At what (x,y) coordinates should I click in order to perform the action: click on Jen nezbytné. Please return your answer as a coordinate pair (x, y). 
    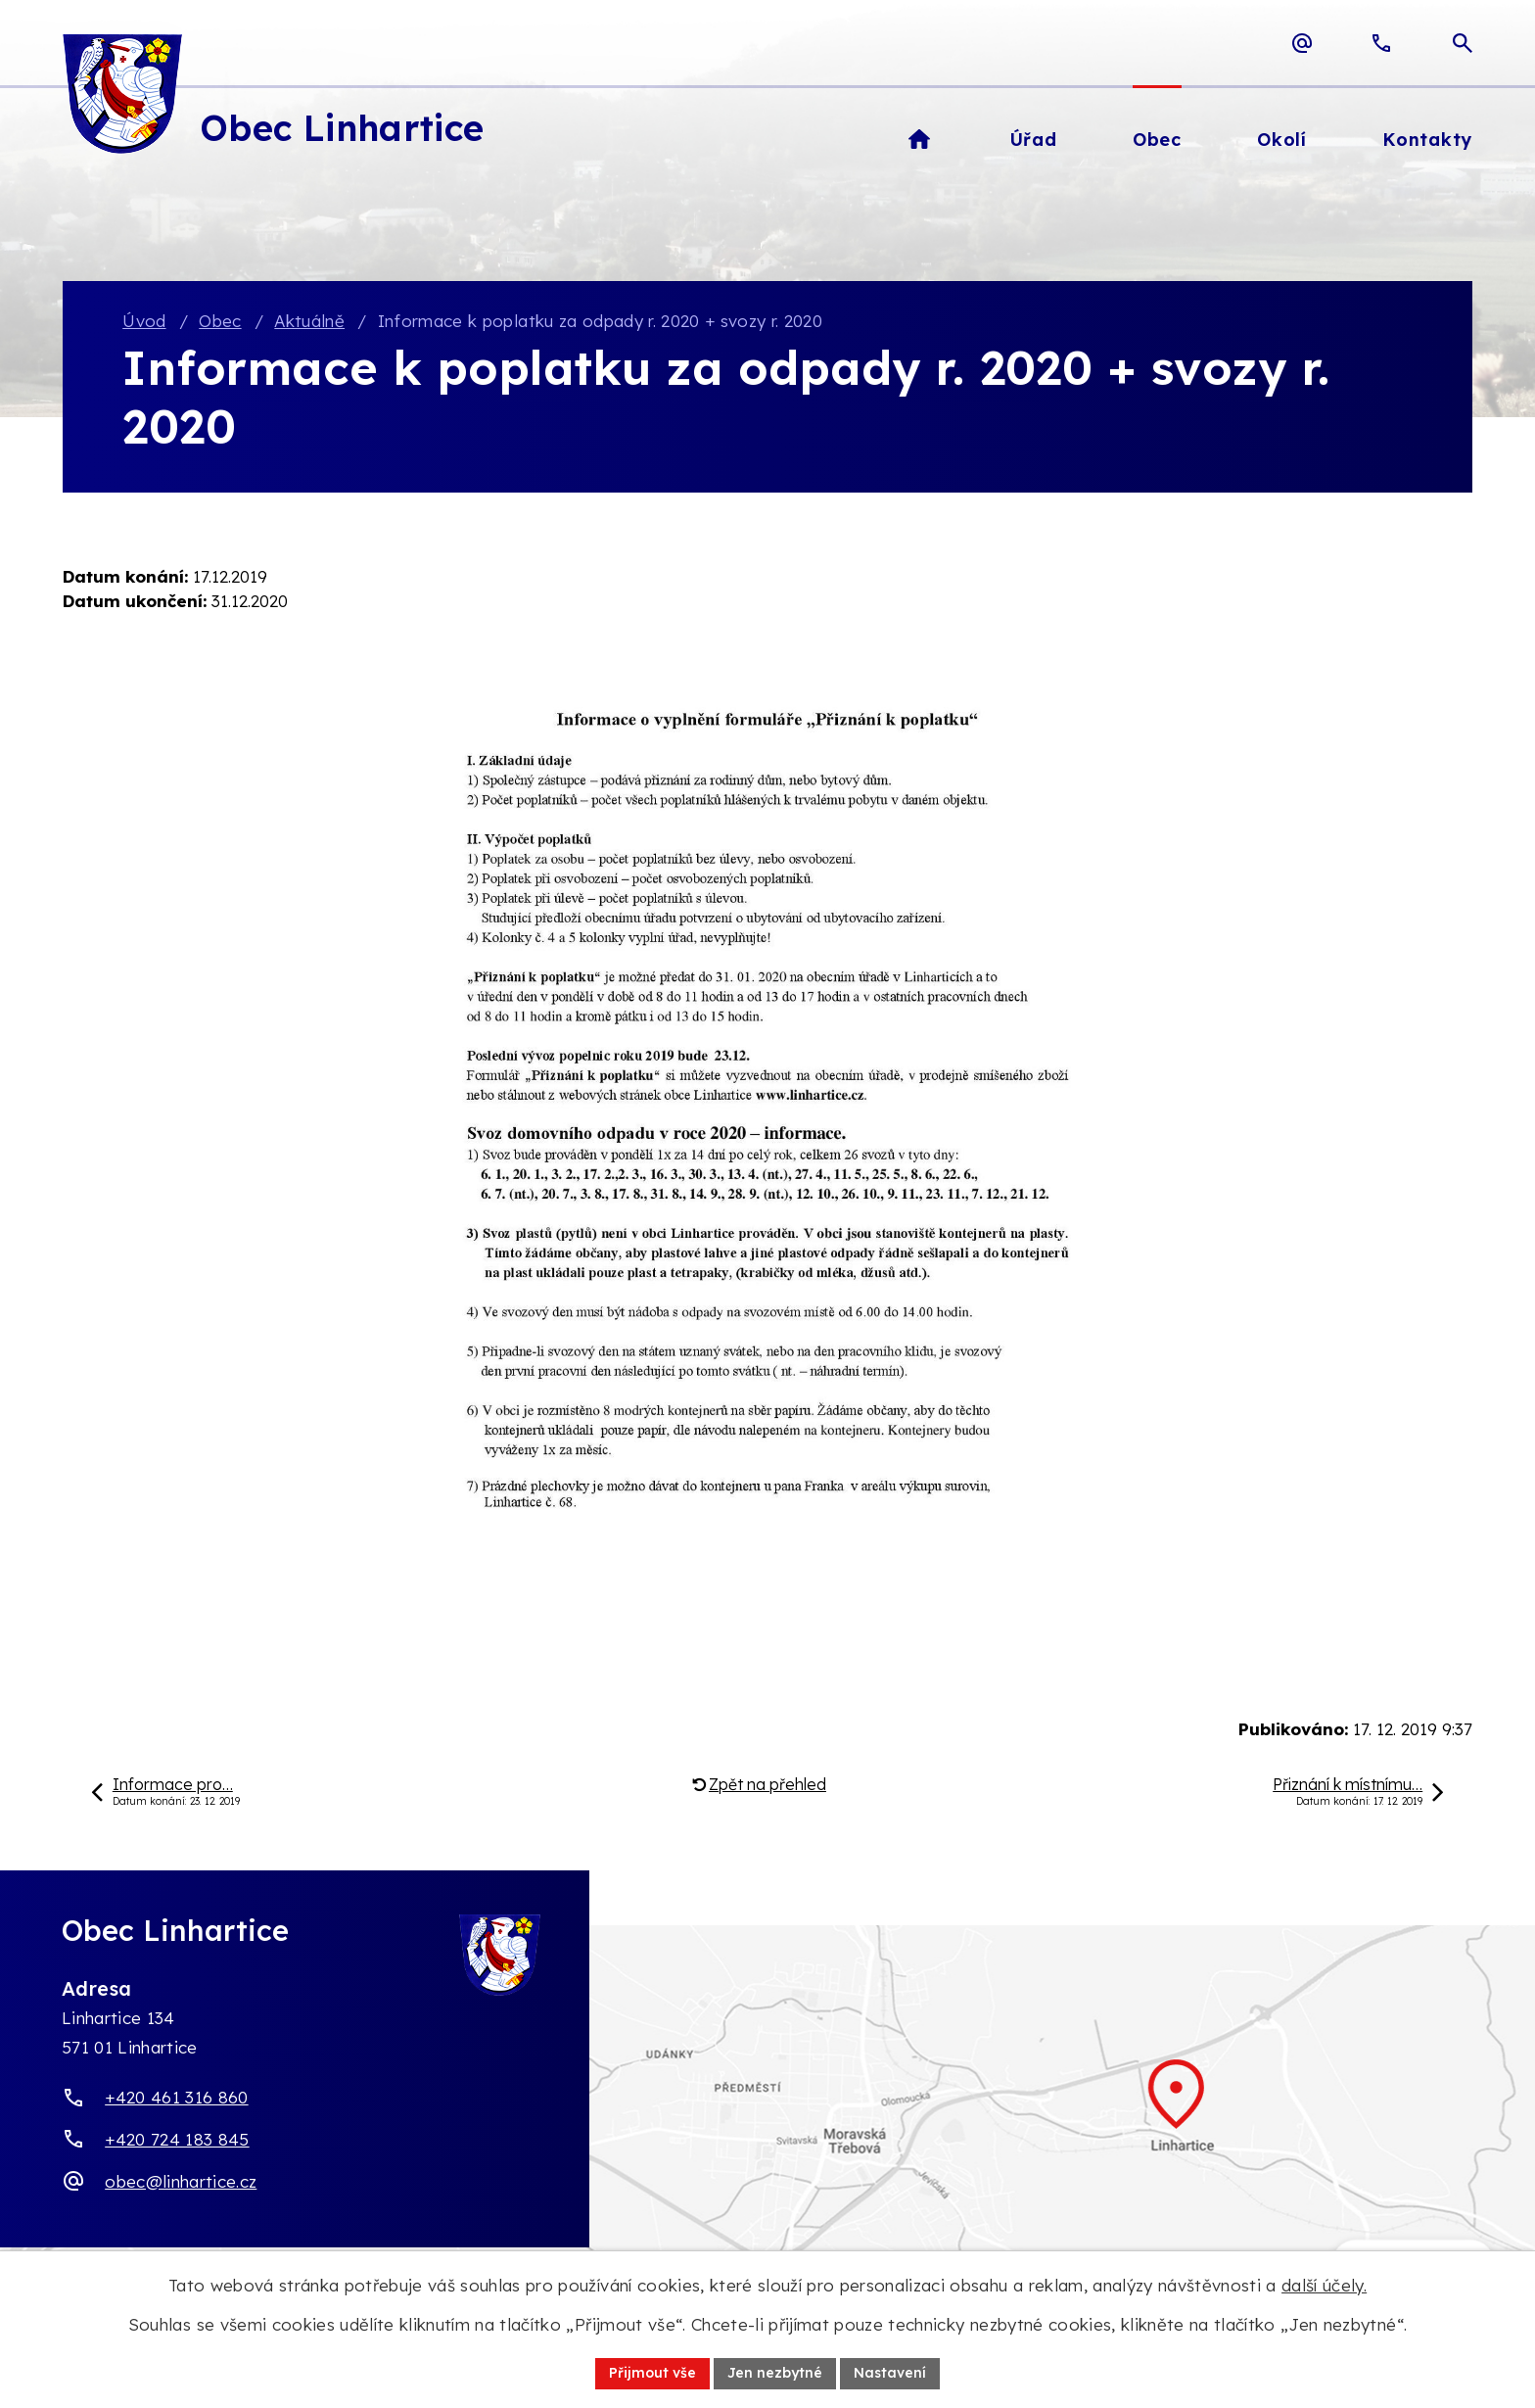
    Looking at the image, I should click on (774, 2373).